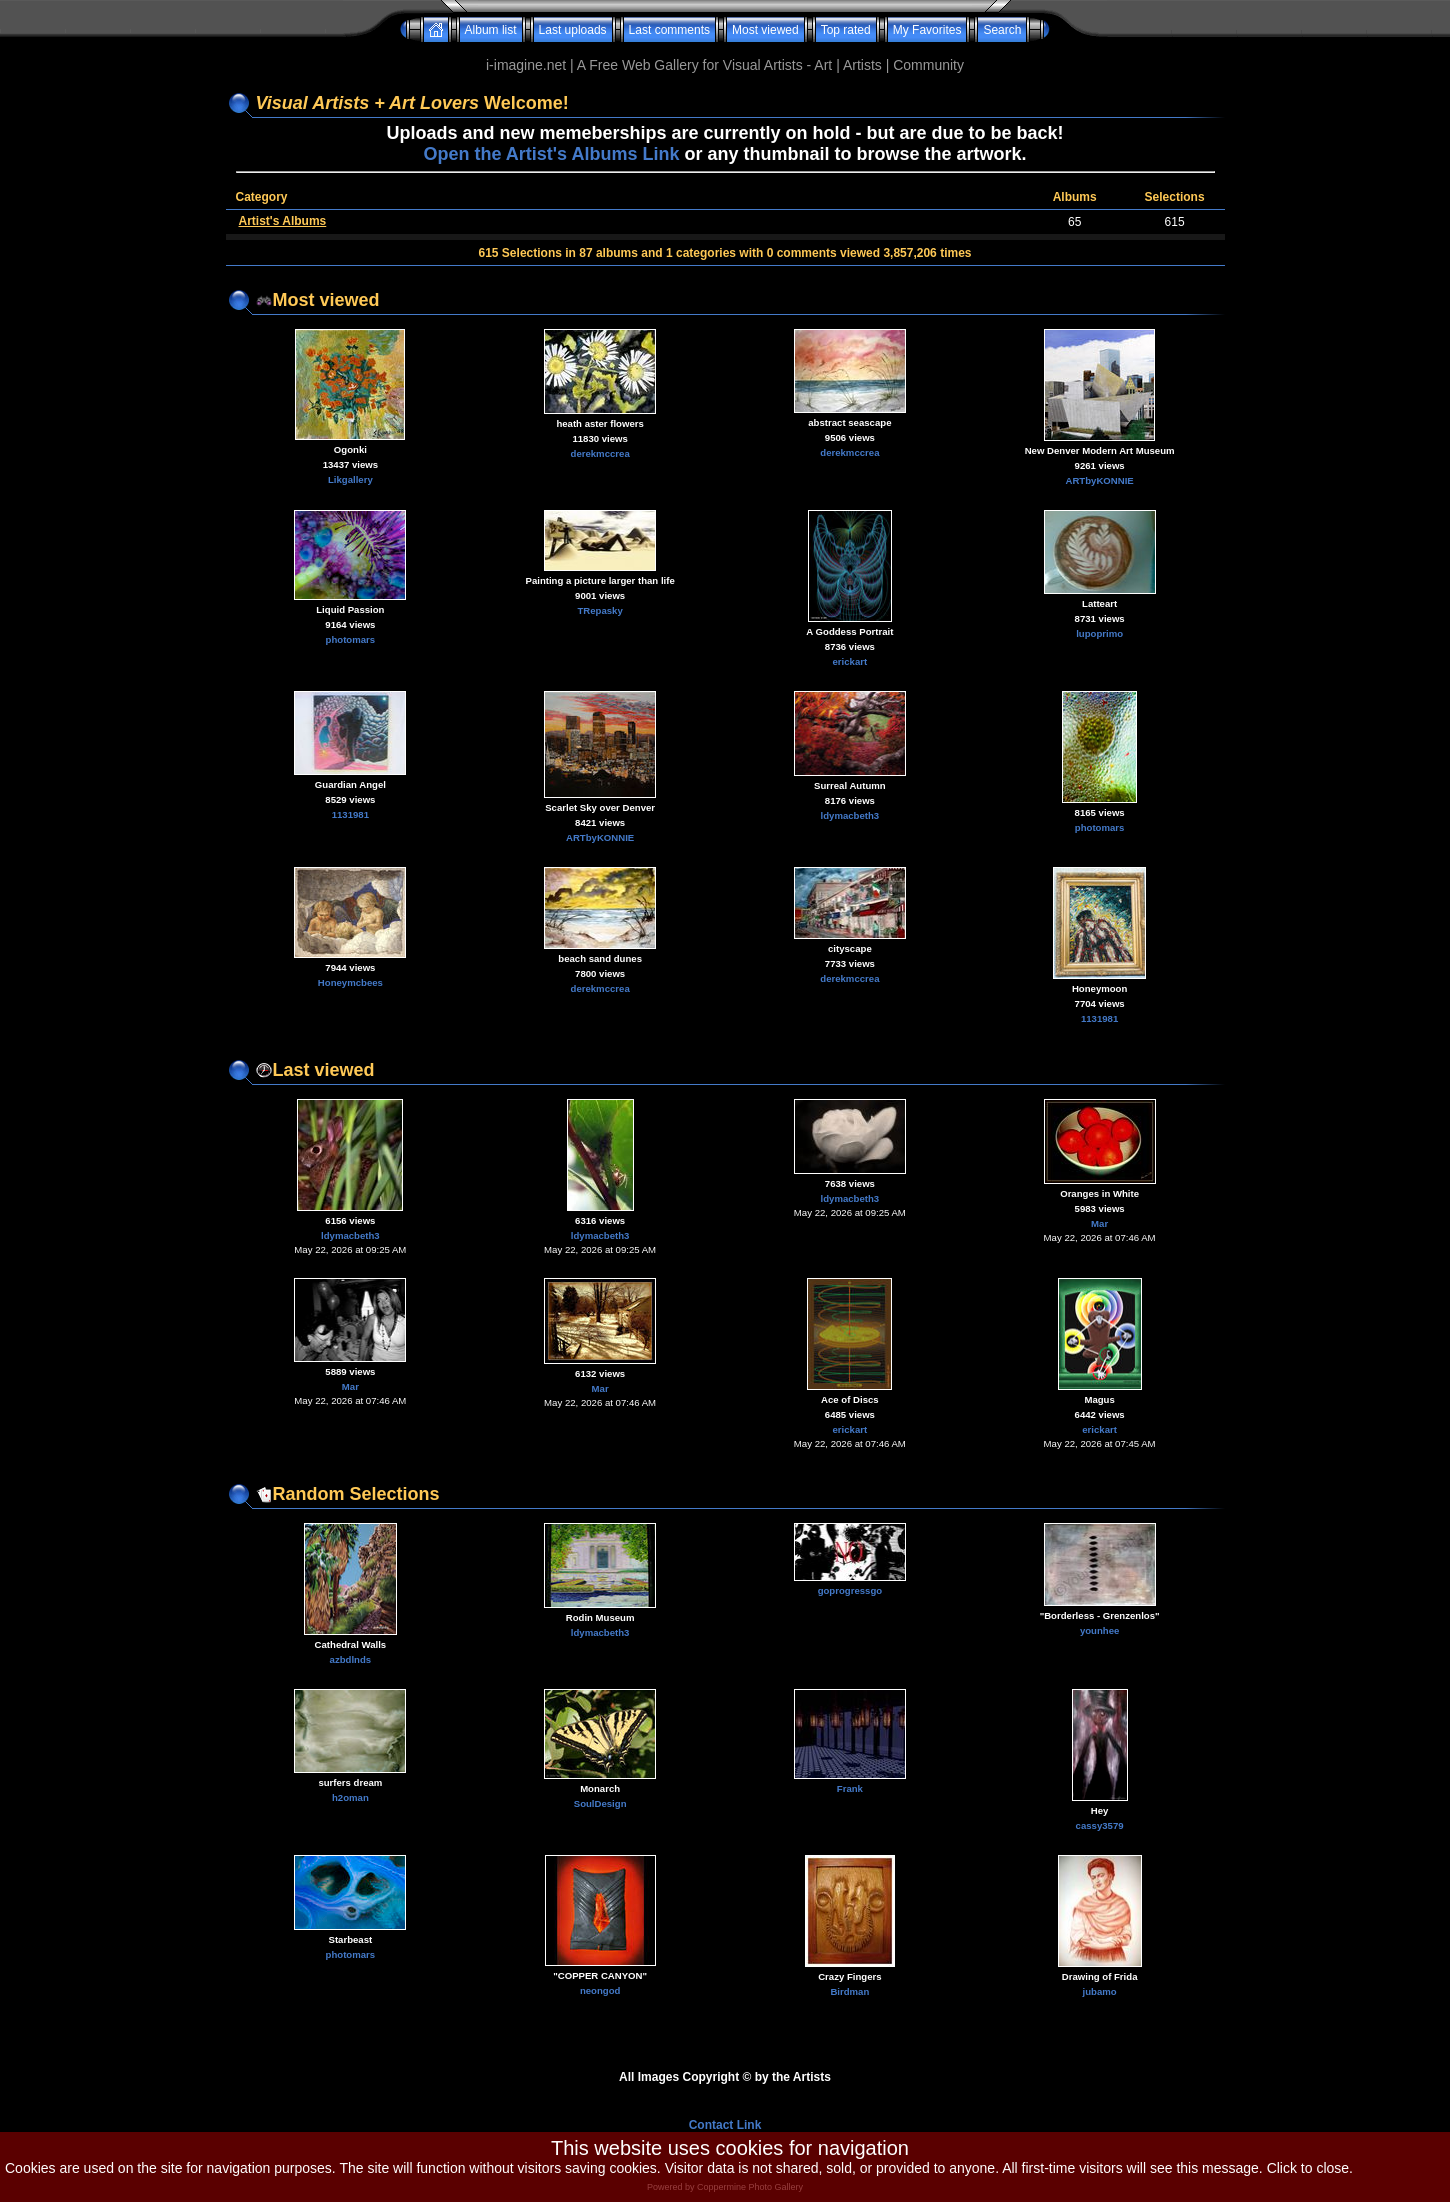 The width and height of the screenshot is (1450, 2202). What do you see at coordinates (350, 814) in the screenshot?
I see `1131981` at bounding box center [350, 814].